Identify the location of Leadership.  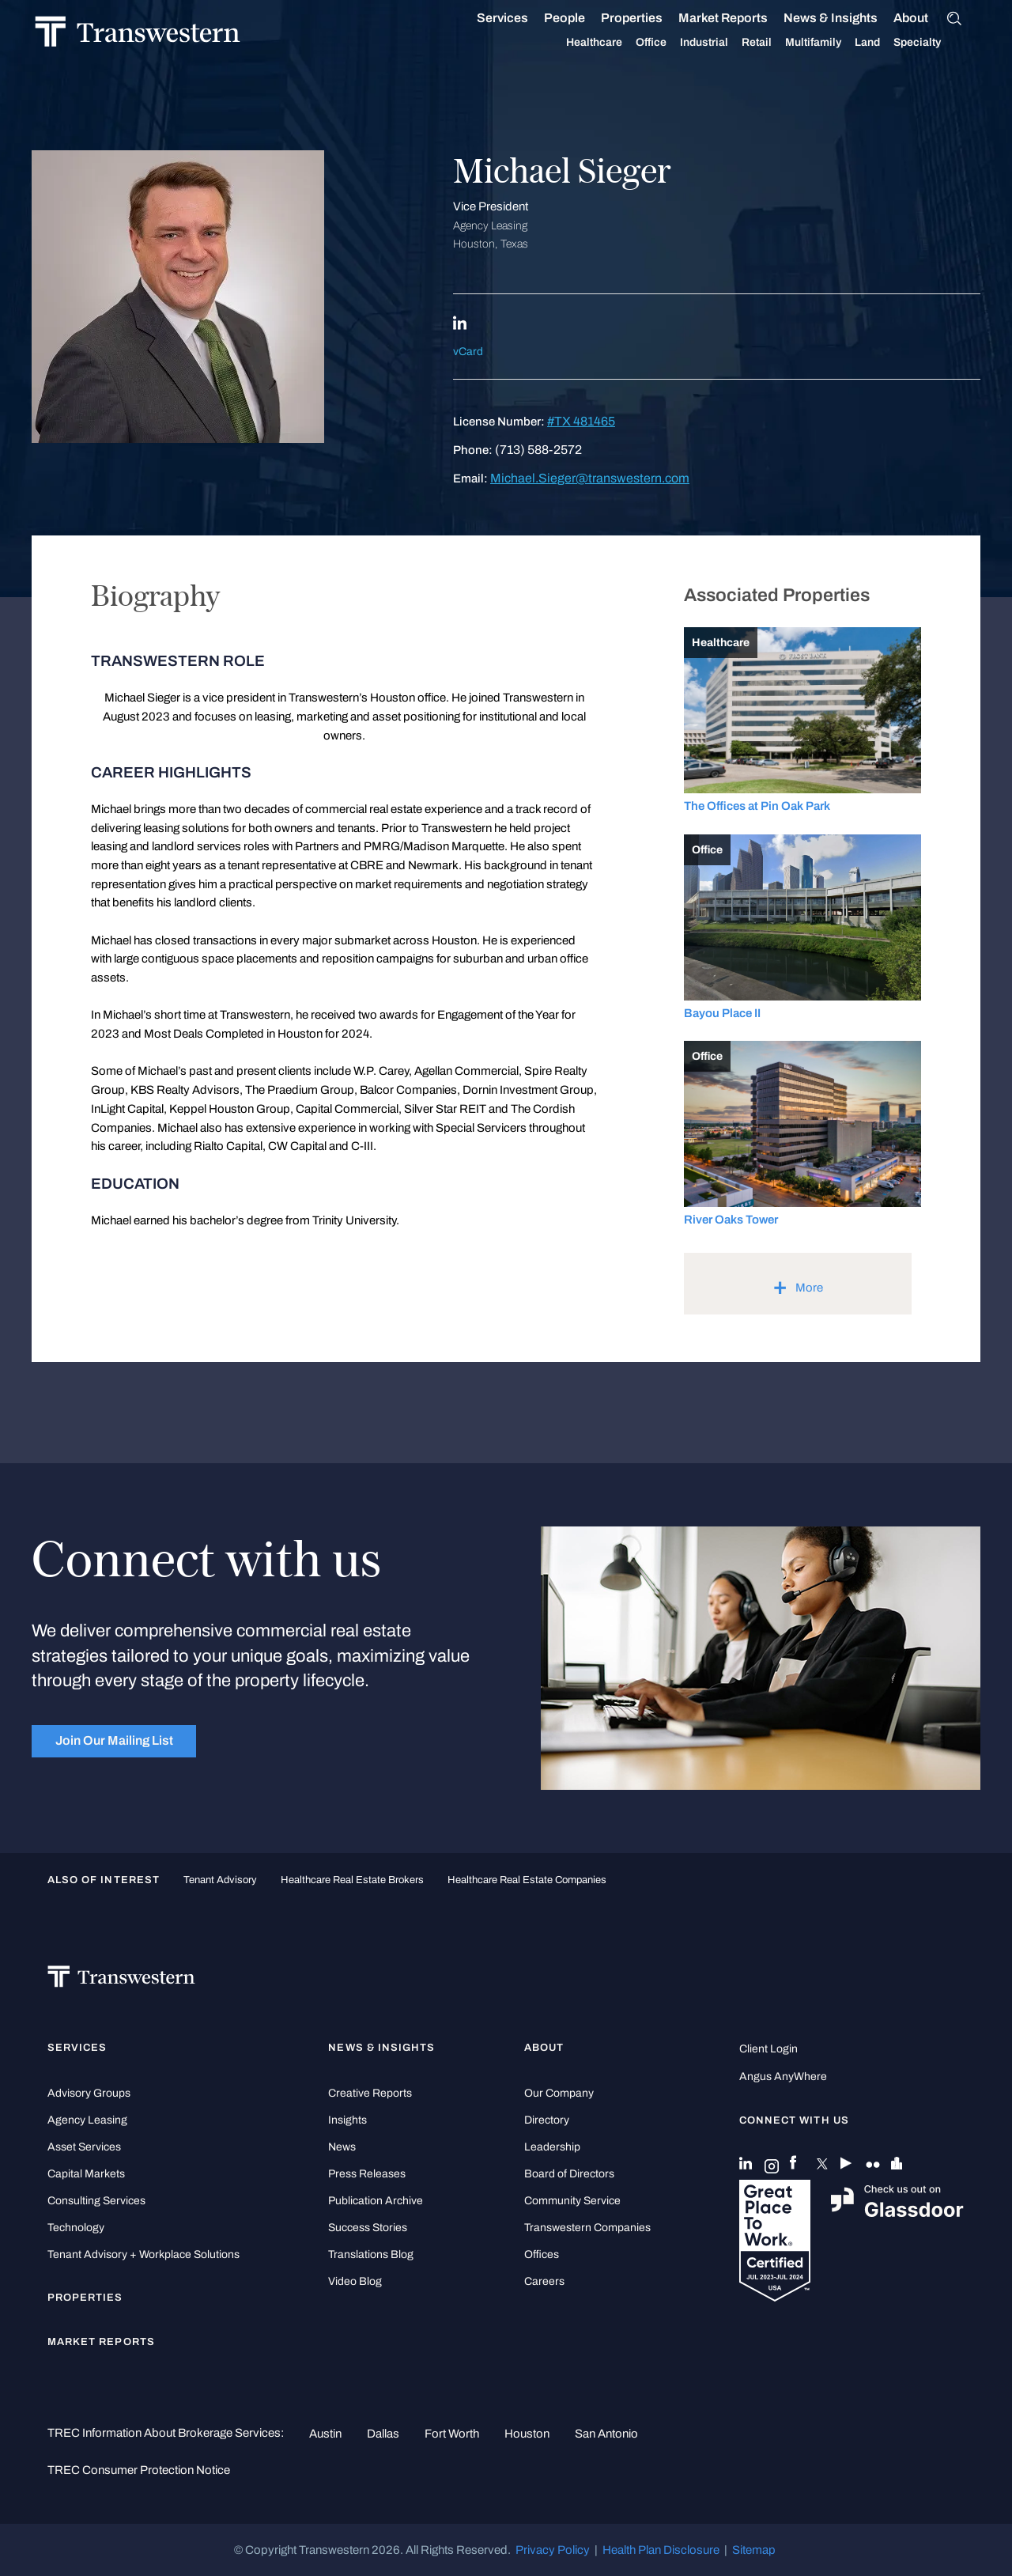
(552, 2147).